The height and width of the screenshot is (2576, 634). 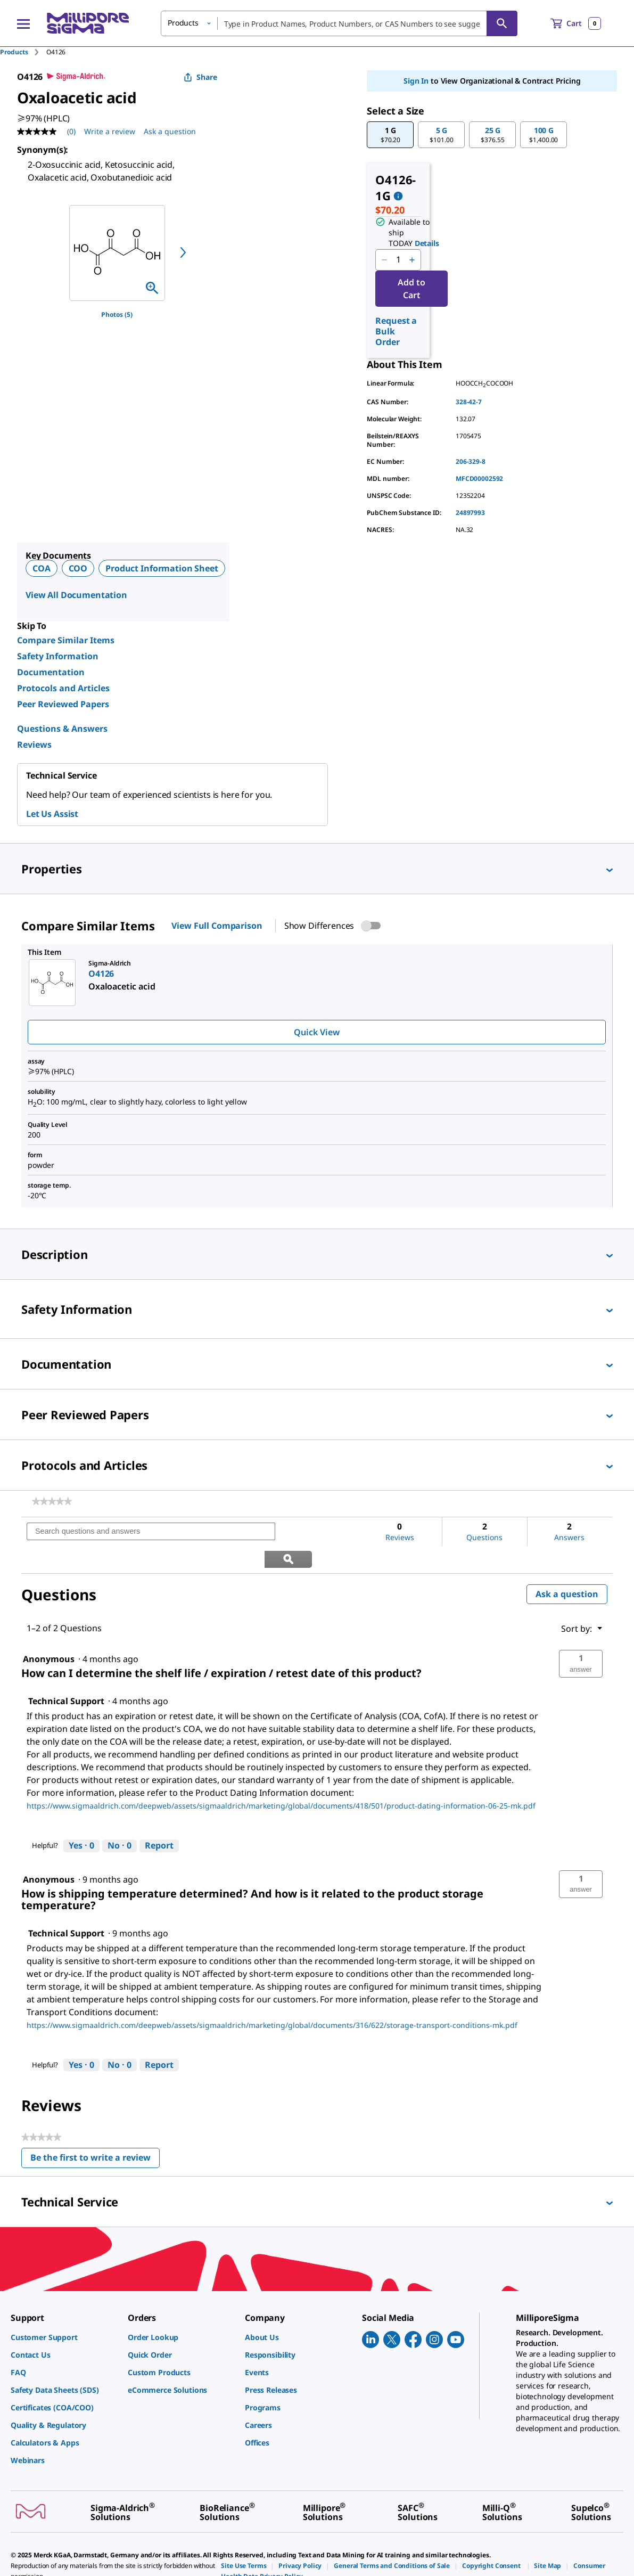 I want to click on [next], so click(x=183, y=252).